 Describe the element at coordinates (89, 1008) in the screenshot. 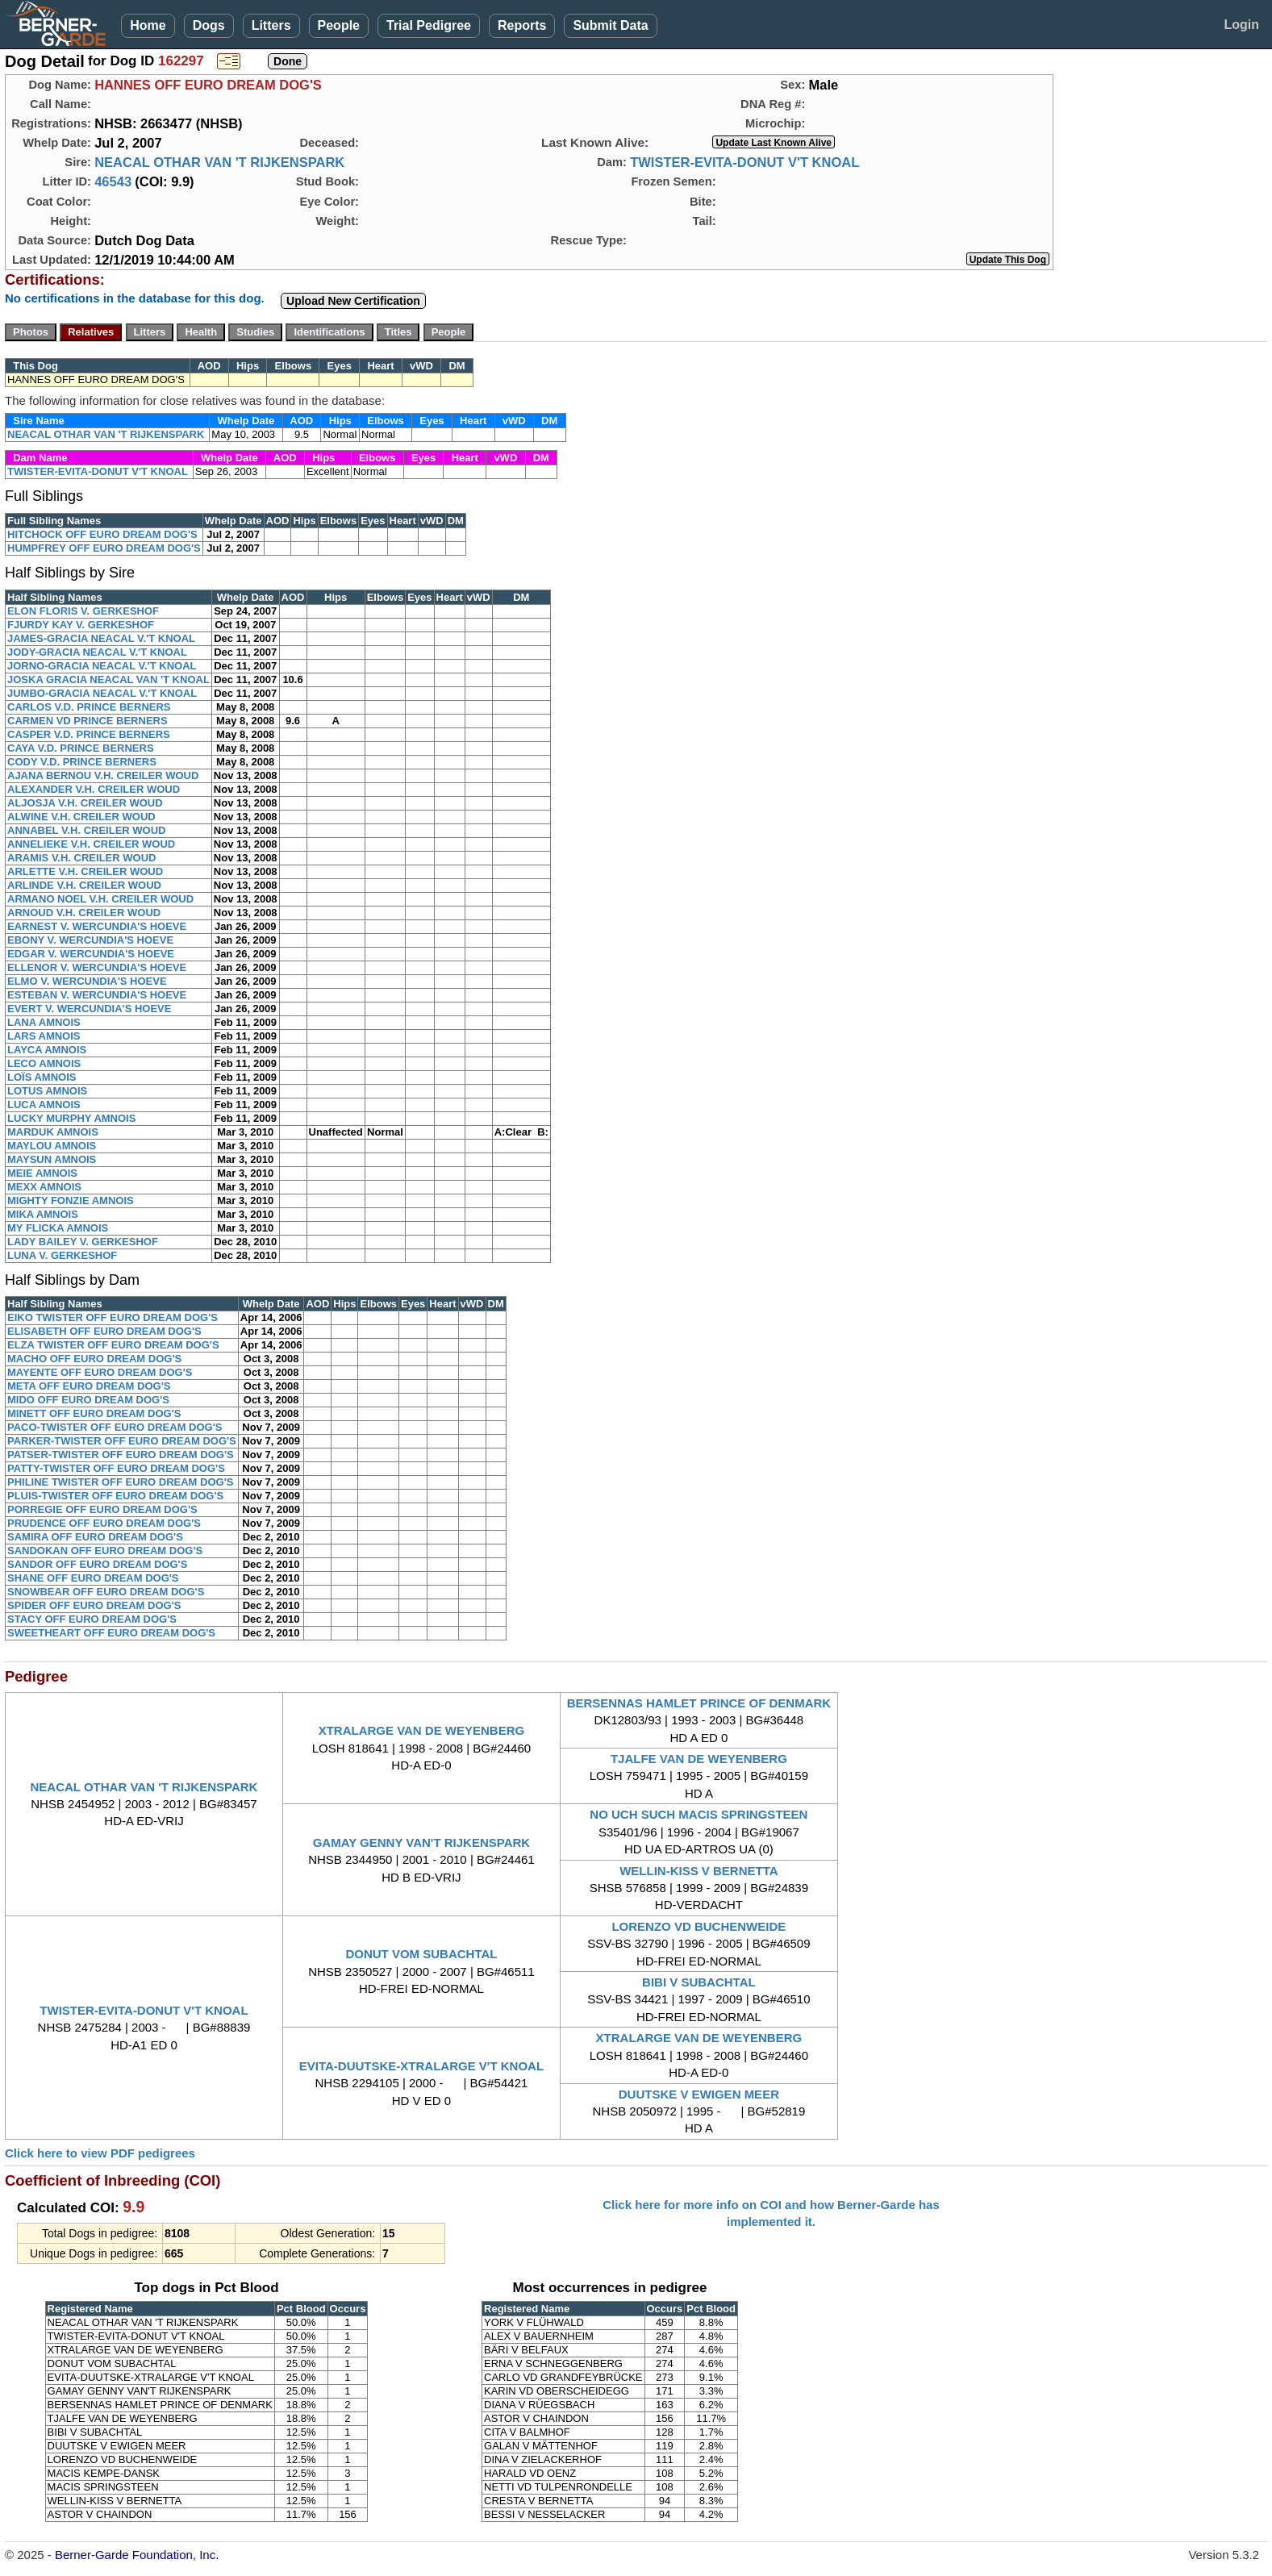

I see `EVERT V. WERCUNDIA'S HOEVE` at that location.